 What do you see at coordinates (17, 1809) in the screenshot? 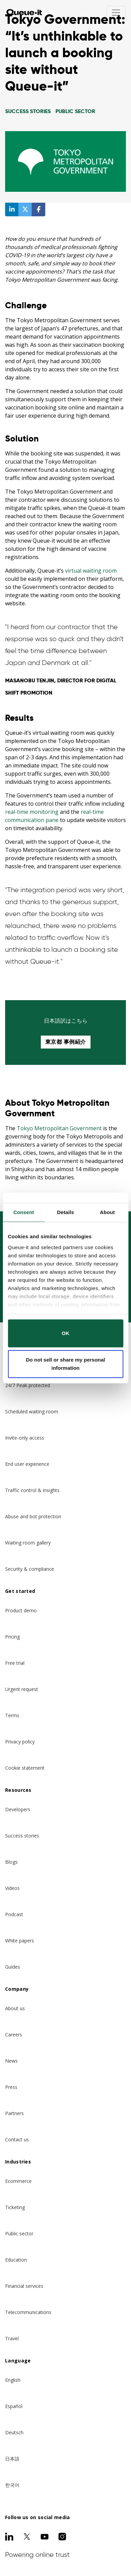
I see `Developers` at bounding box center [17, 1809].